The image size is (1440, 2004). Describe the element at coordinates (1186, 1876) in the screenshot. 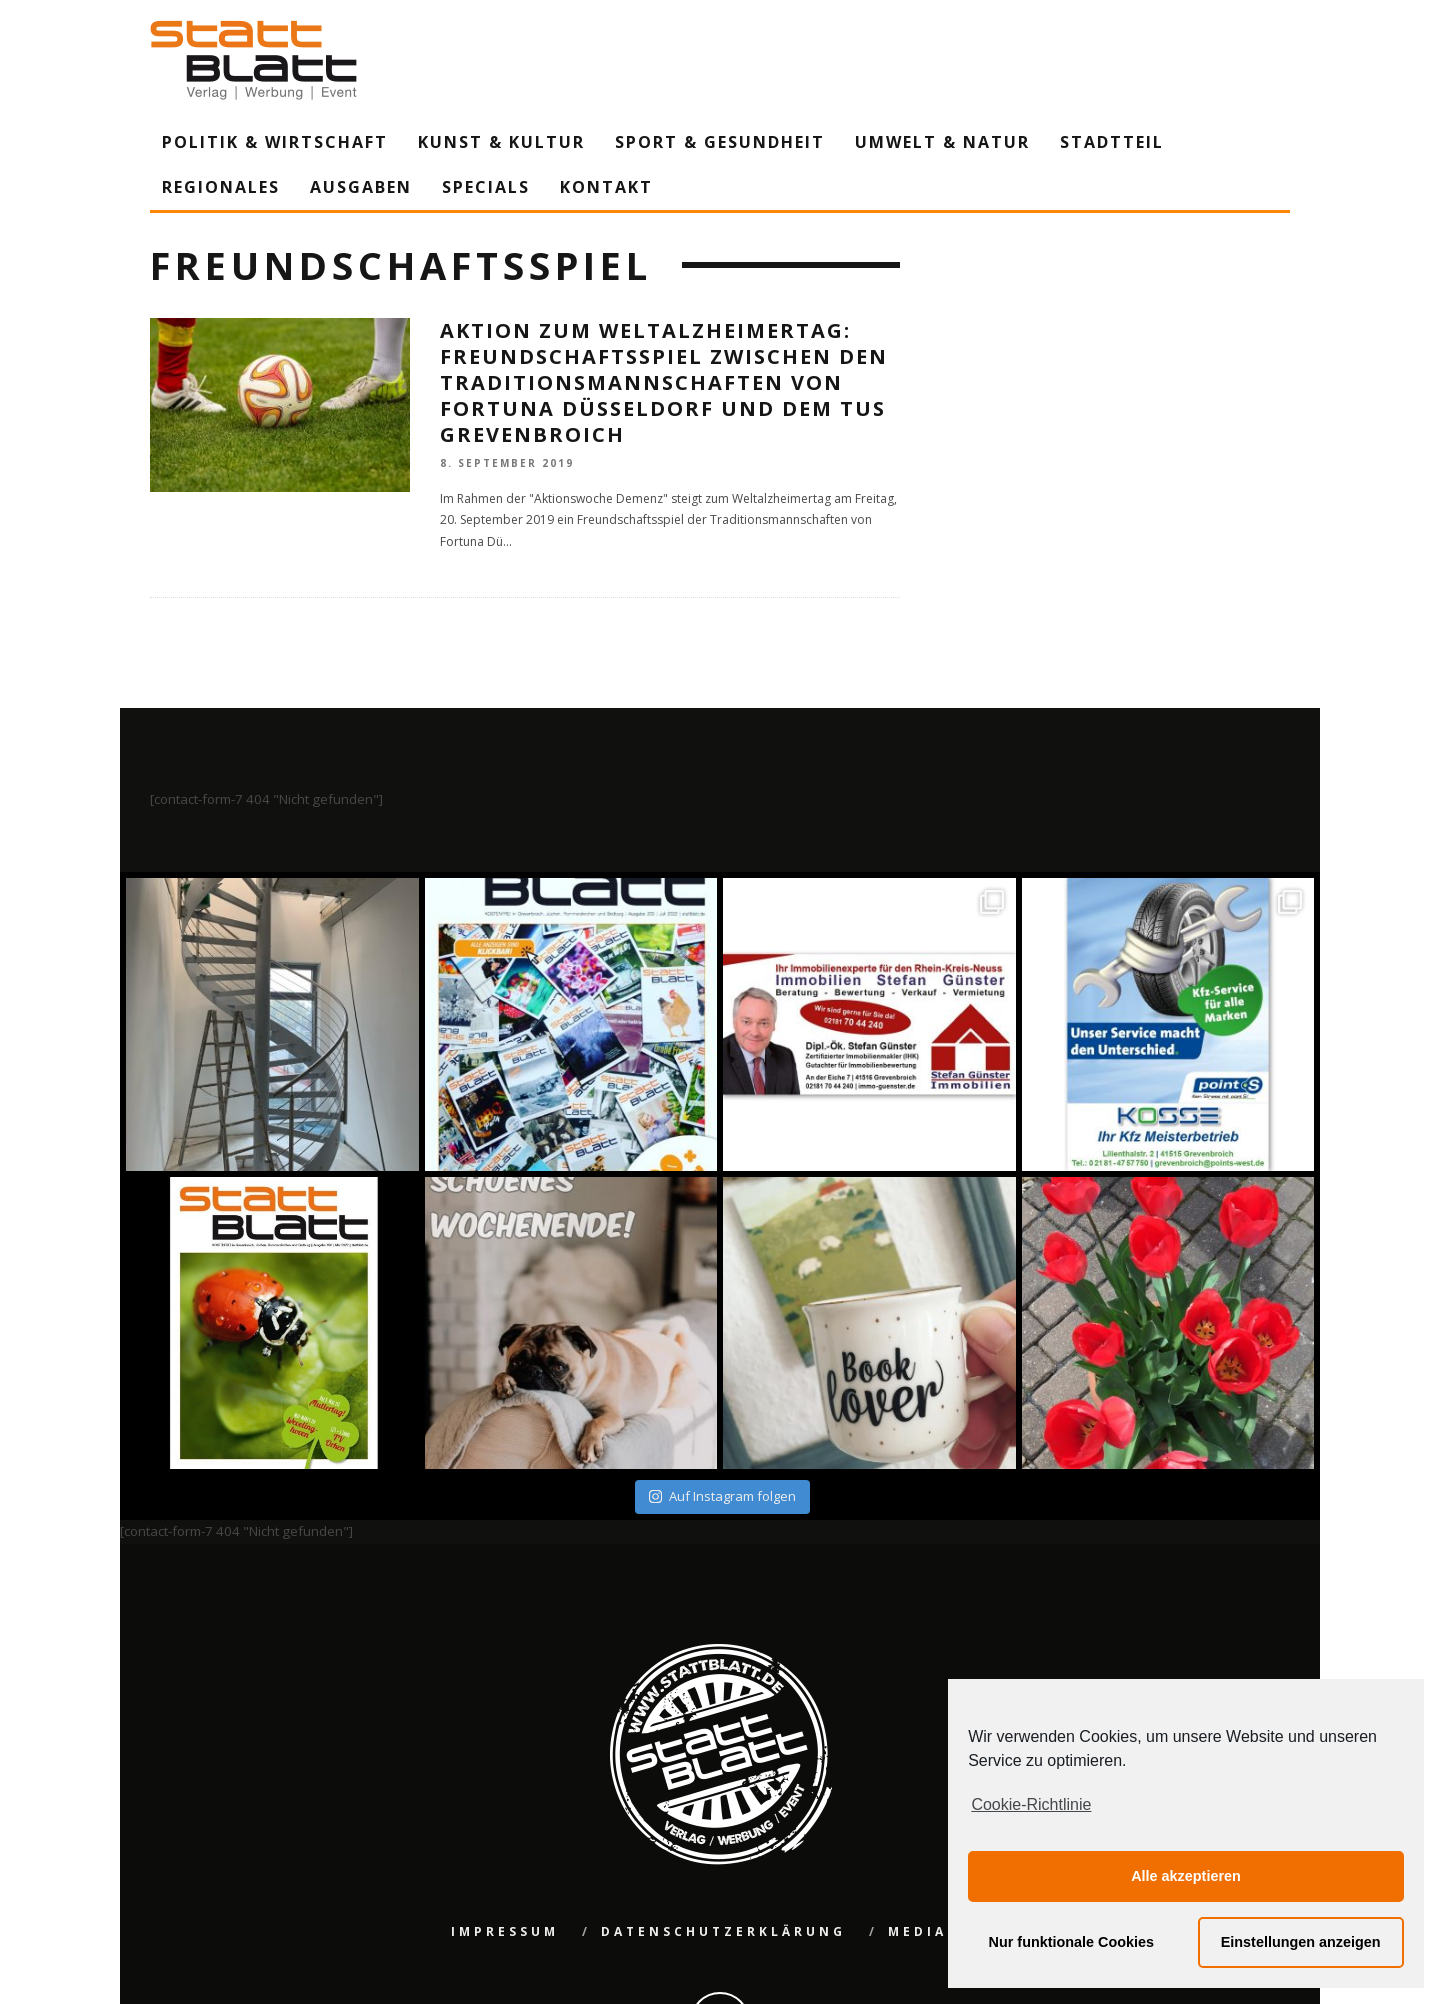

I see `Alle akzeptieren [button]` at that location.